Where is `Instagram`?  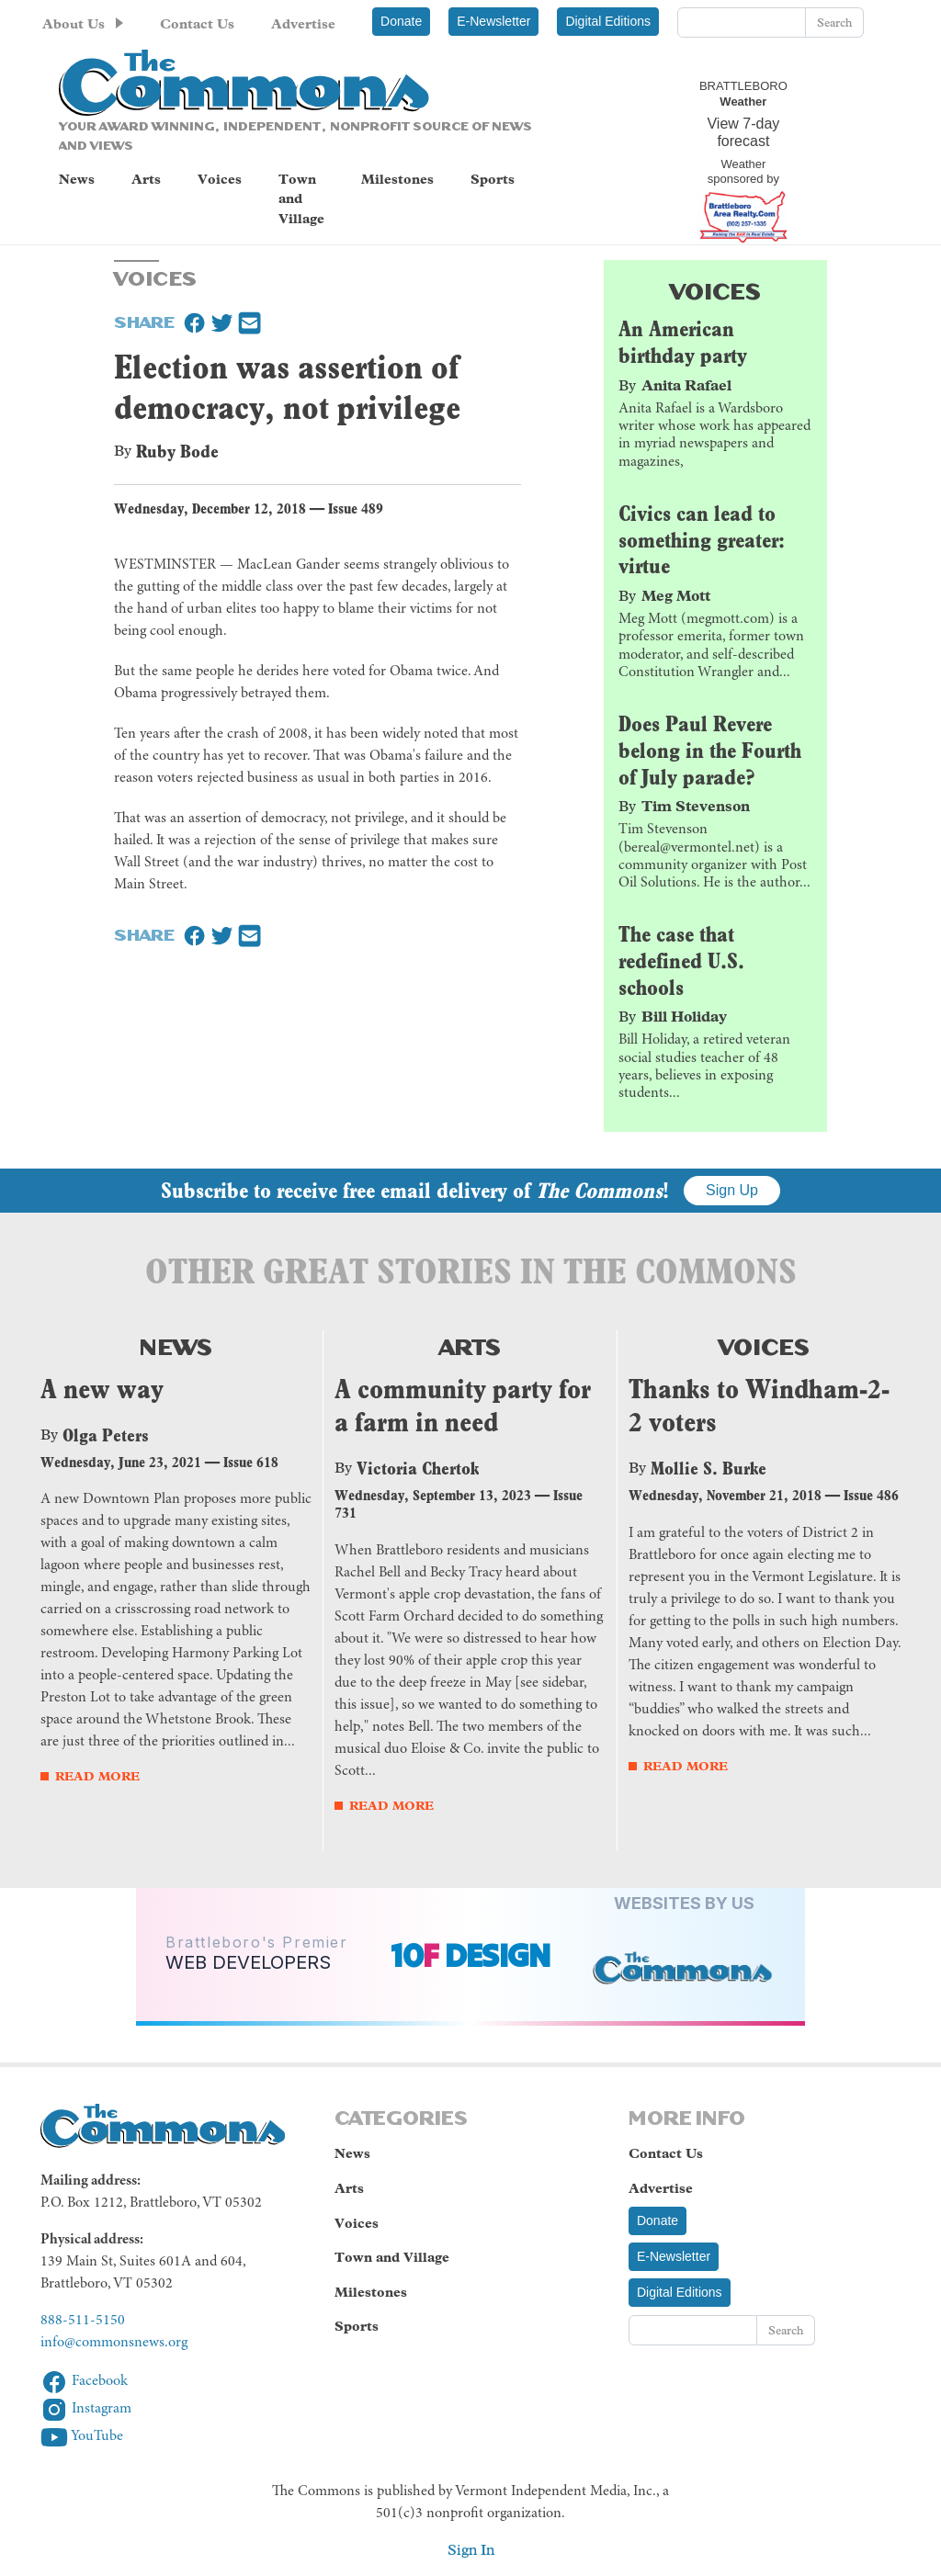
Instagram is located at coordinates (85, 2408).